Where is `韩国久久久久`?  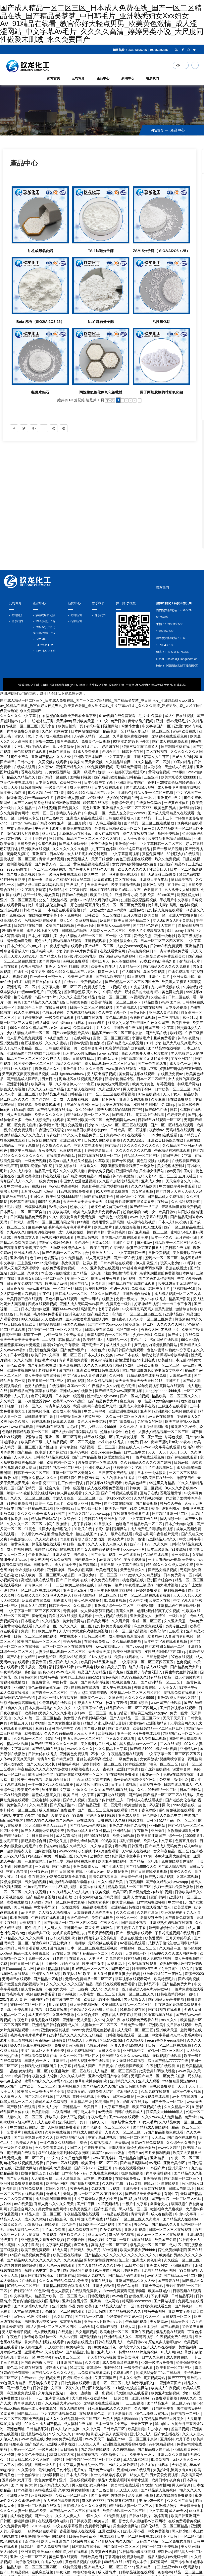
韩国久久久久 is located at coordinates (33, 2084).